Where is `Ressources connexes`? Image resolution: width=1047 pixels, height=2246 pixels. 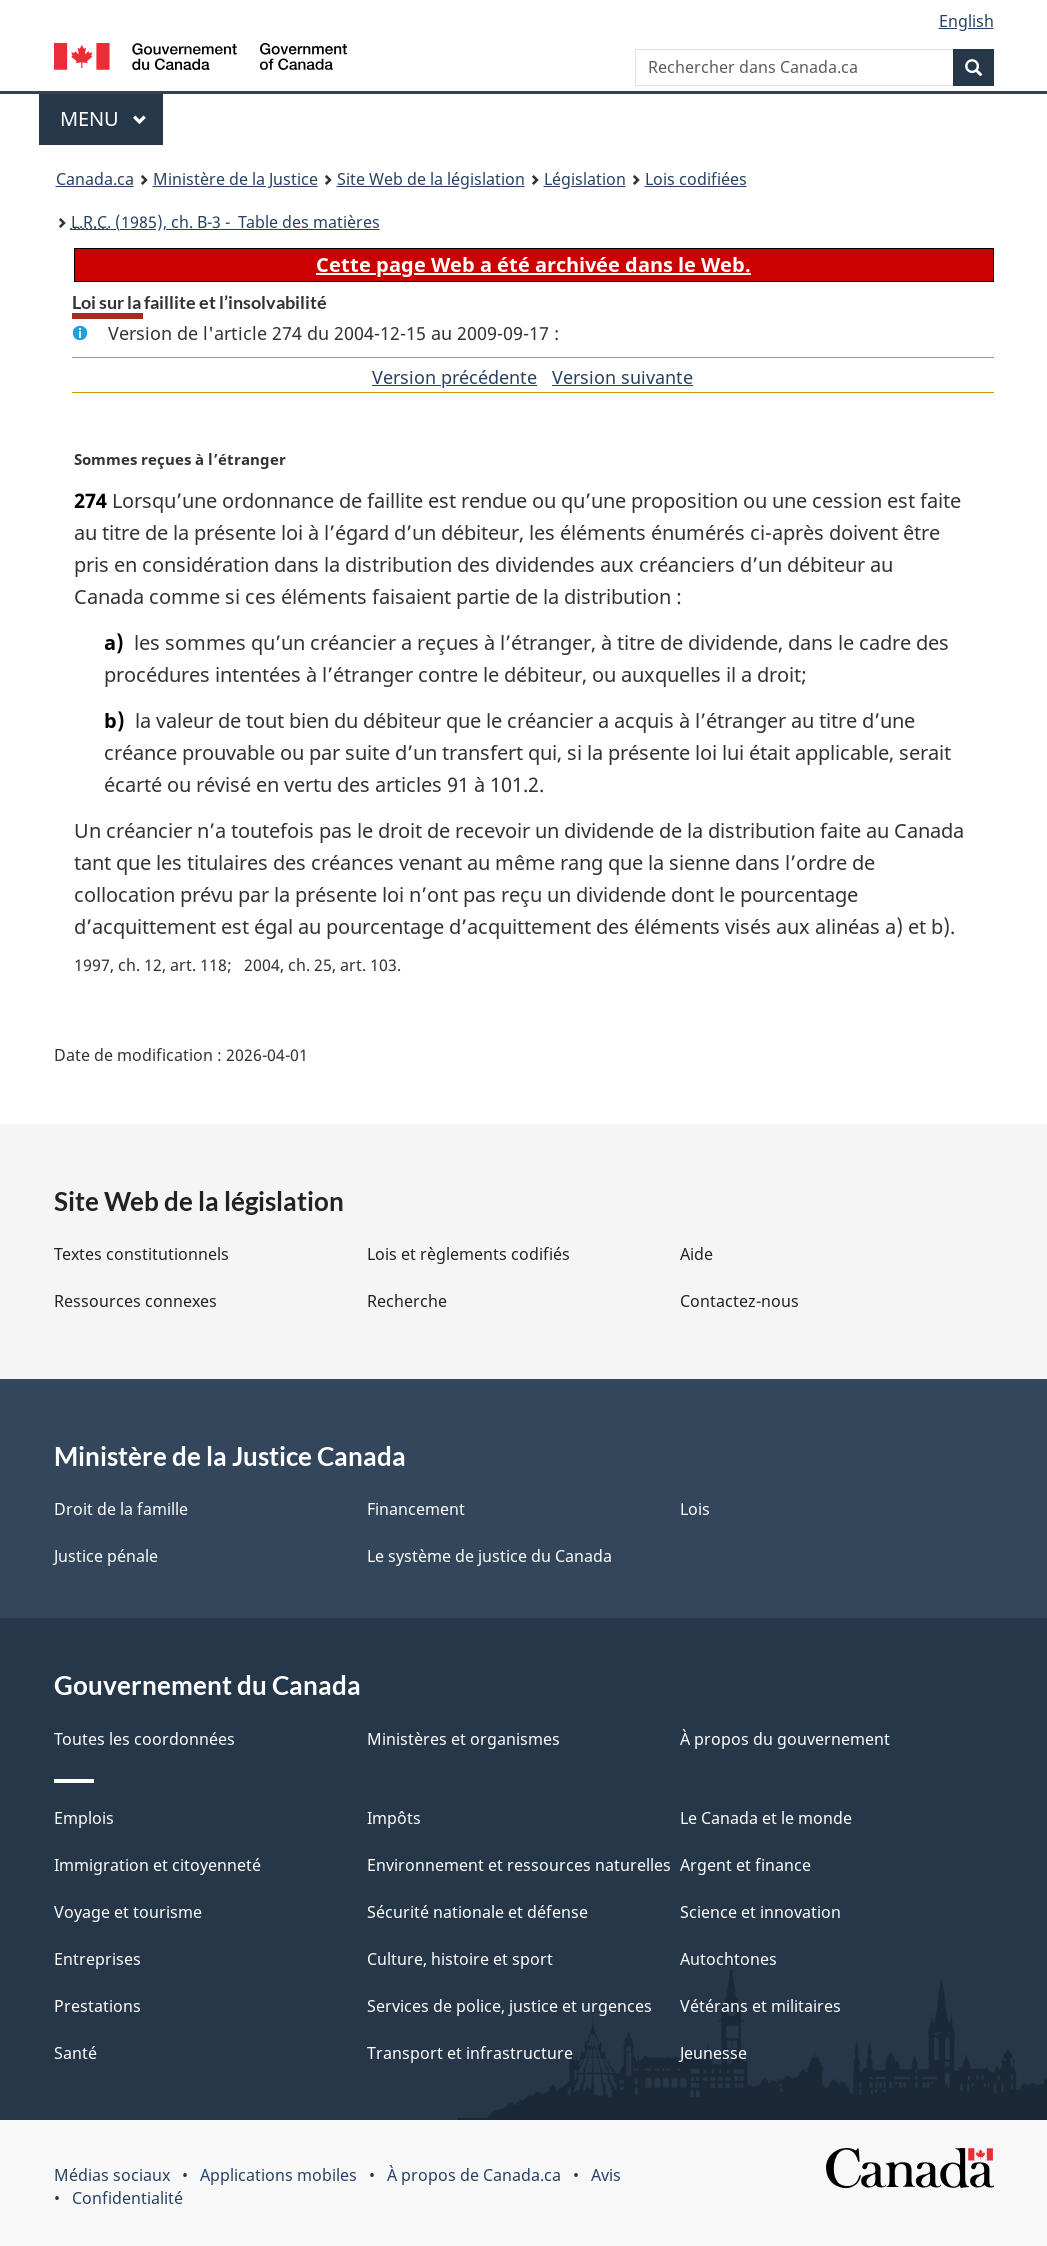
Ressources connexes is located at coordinates (135, 1301).